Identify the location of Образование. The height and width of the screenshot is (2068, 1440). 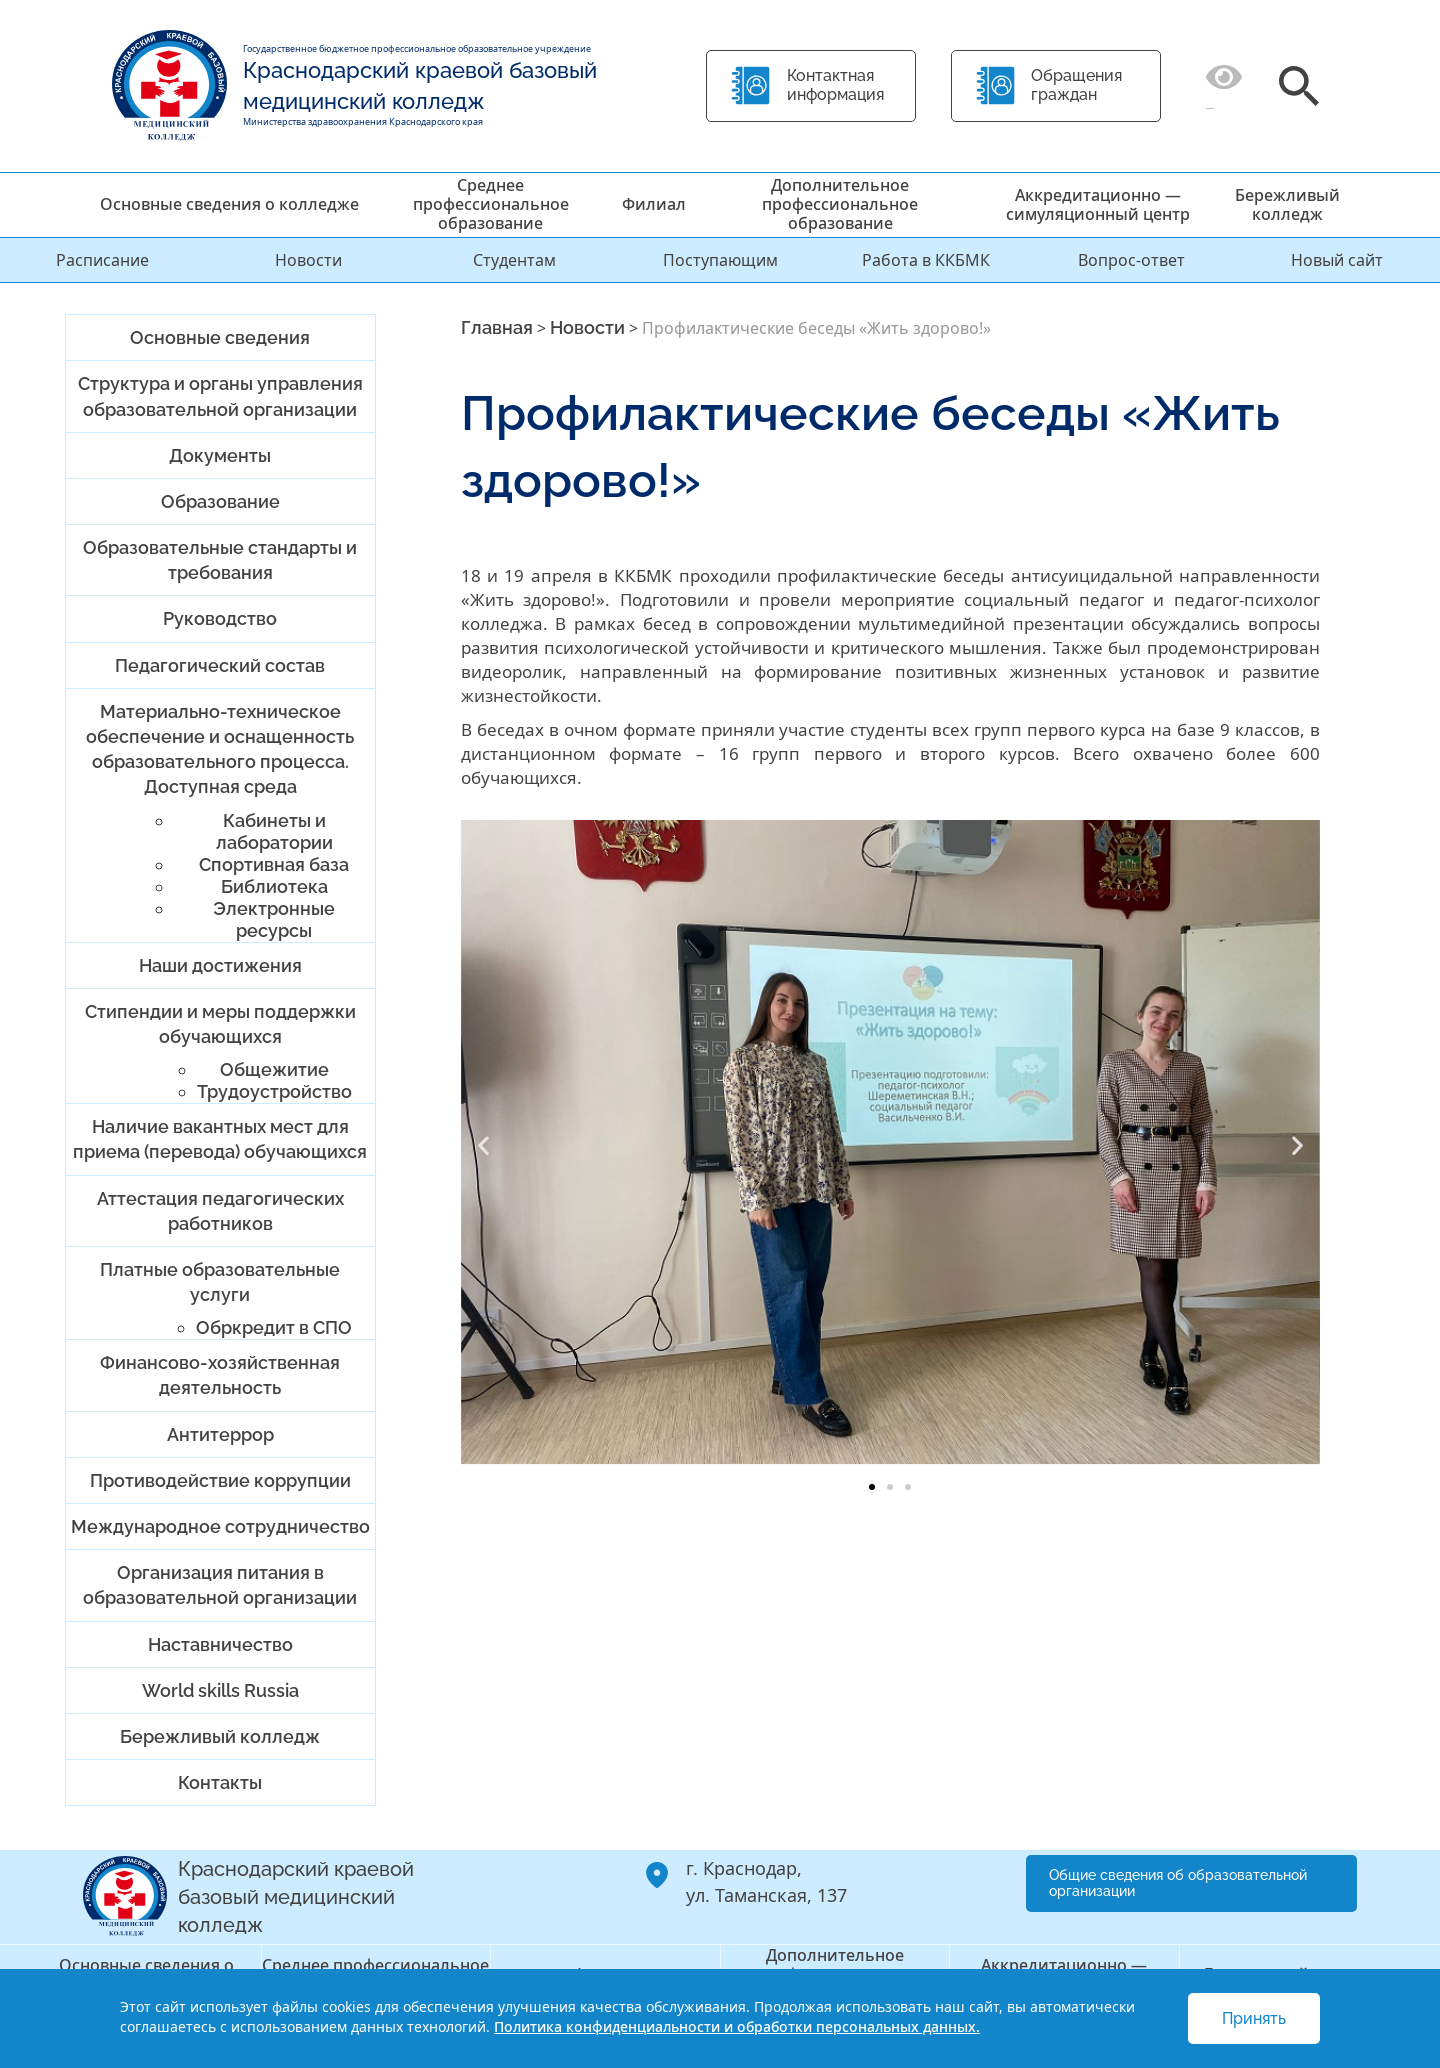
(220, 501).